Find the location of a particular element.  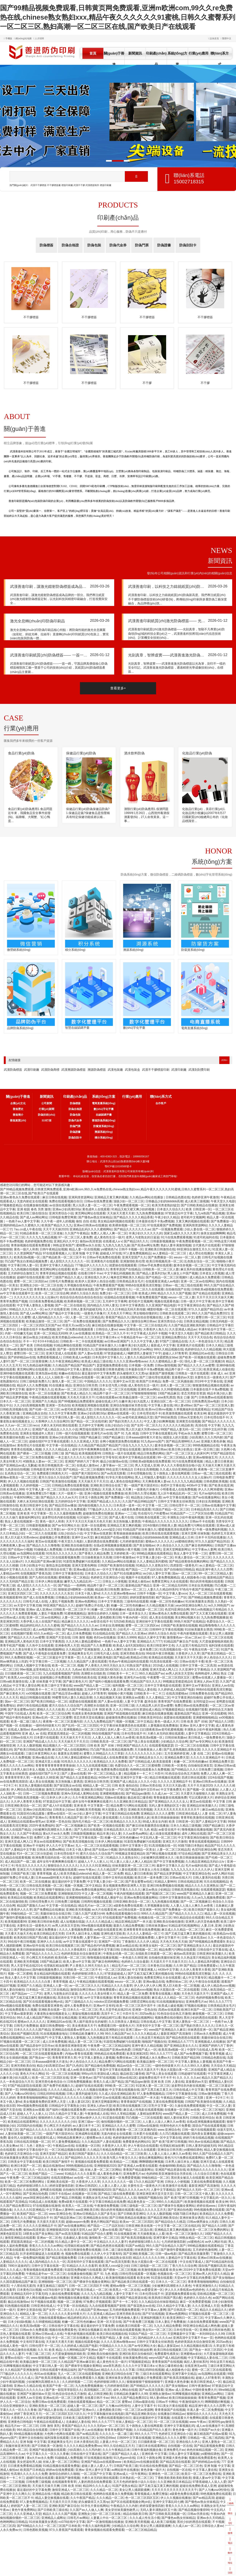

日韩美女精品视频 is located at coordinates (196, 1321).